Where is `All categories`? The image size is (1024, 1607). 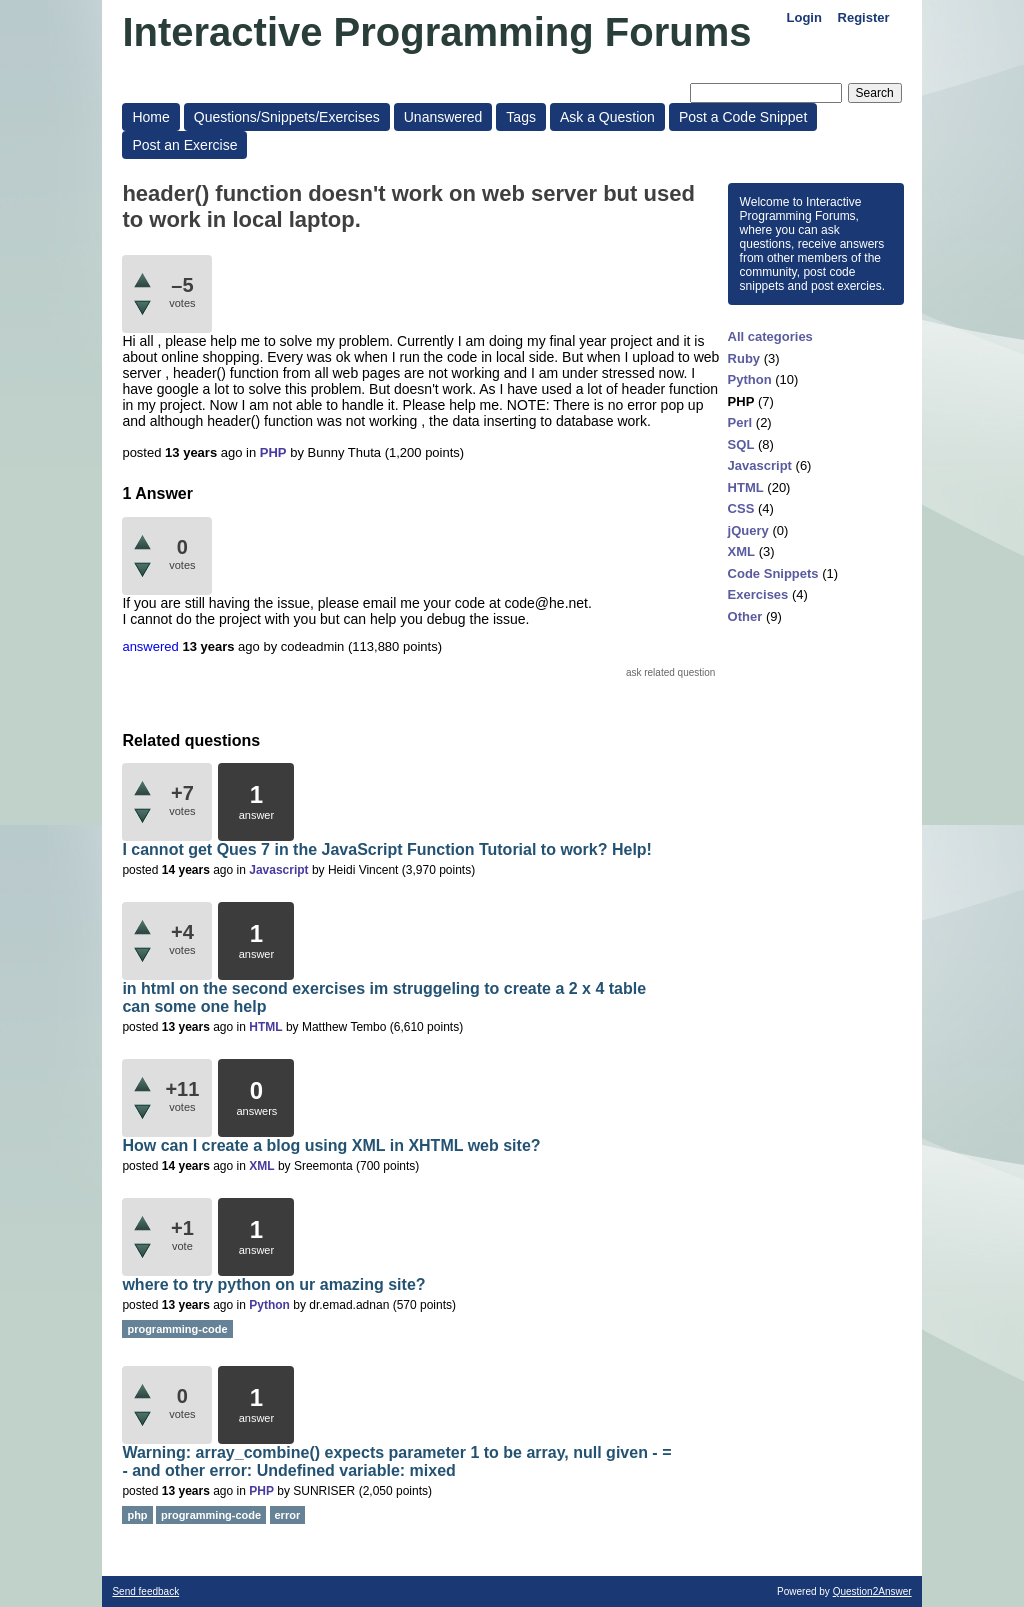
All categories is located at coordinates (770, 336).